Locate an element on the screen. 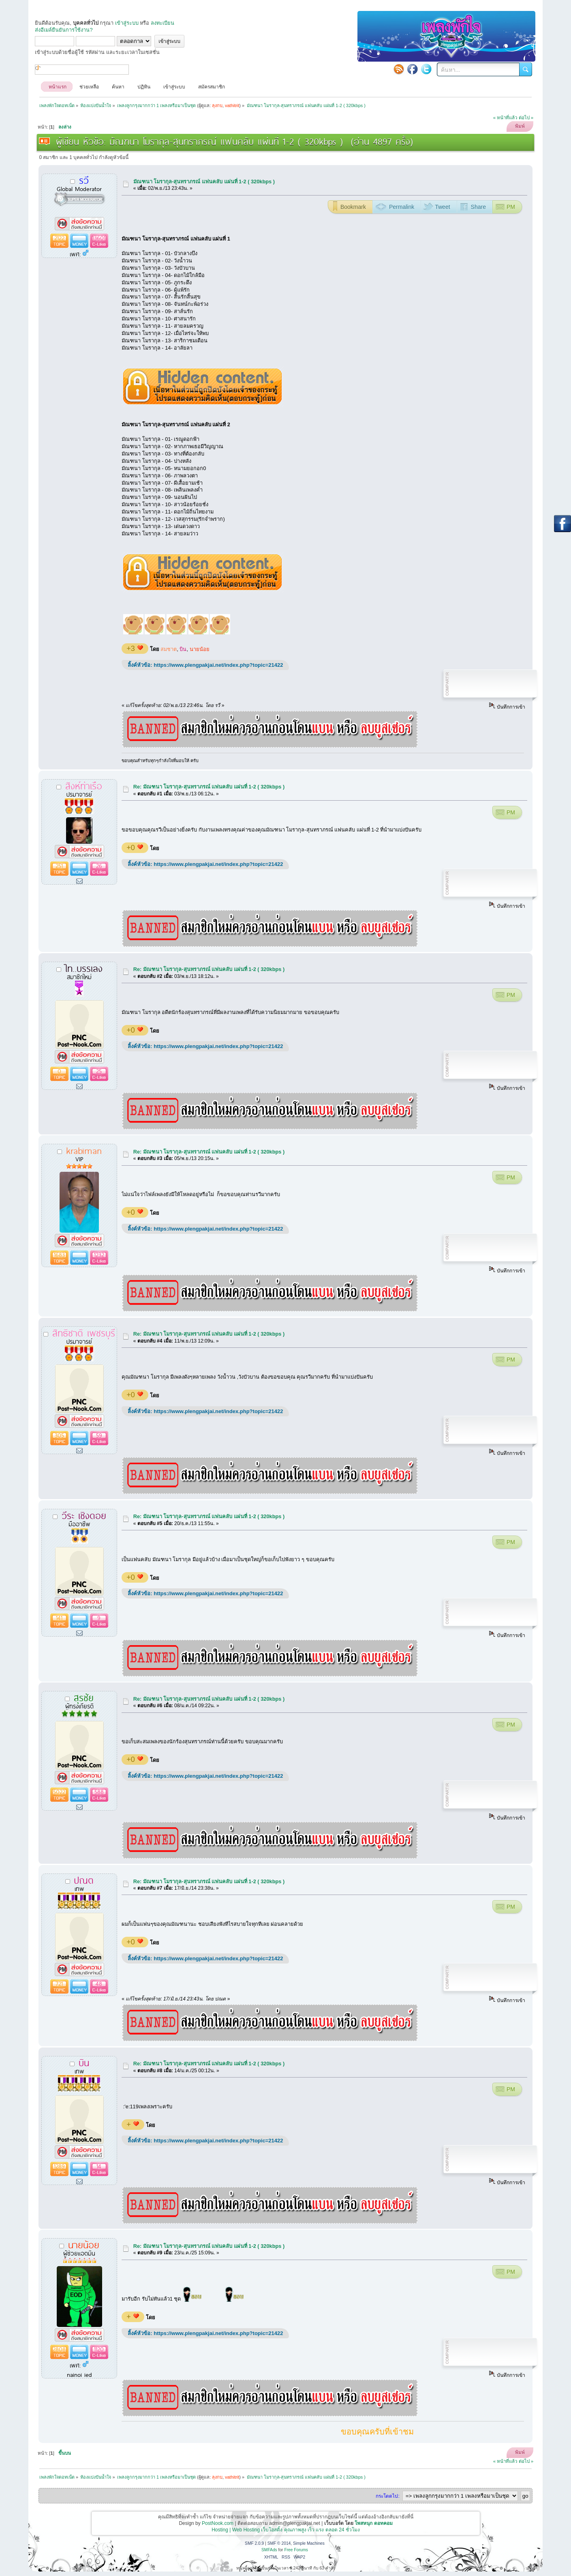 The height and width of the screenshot is (2576, 571). ลงทะเบียน is located at coordinates (162, 23).